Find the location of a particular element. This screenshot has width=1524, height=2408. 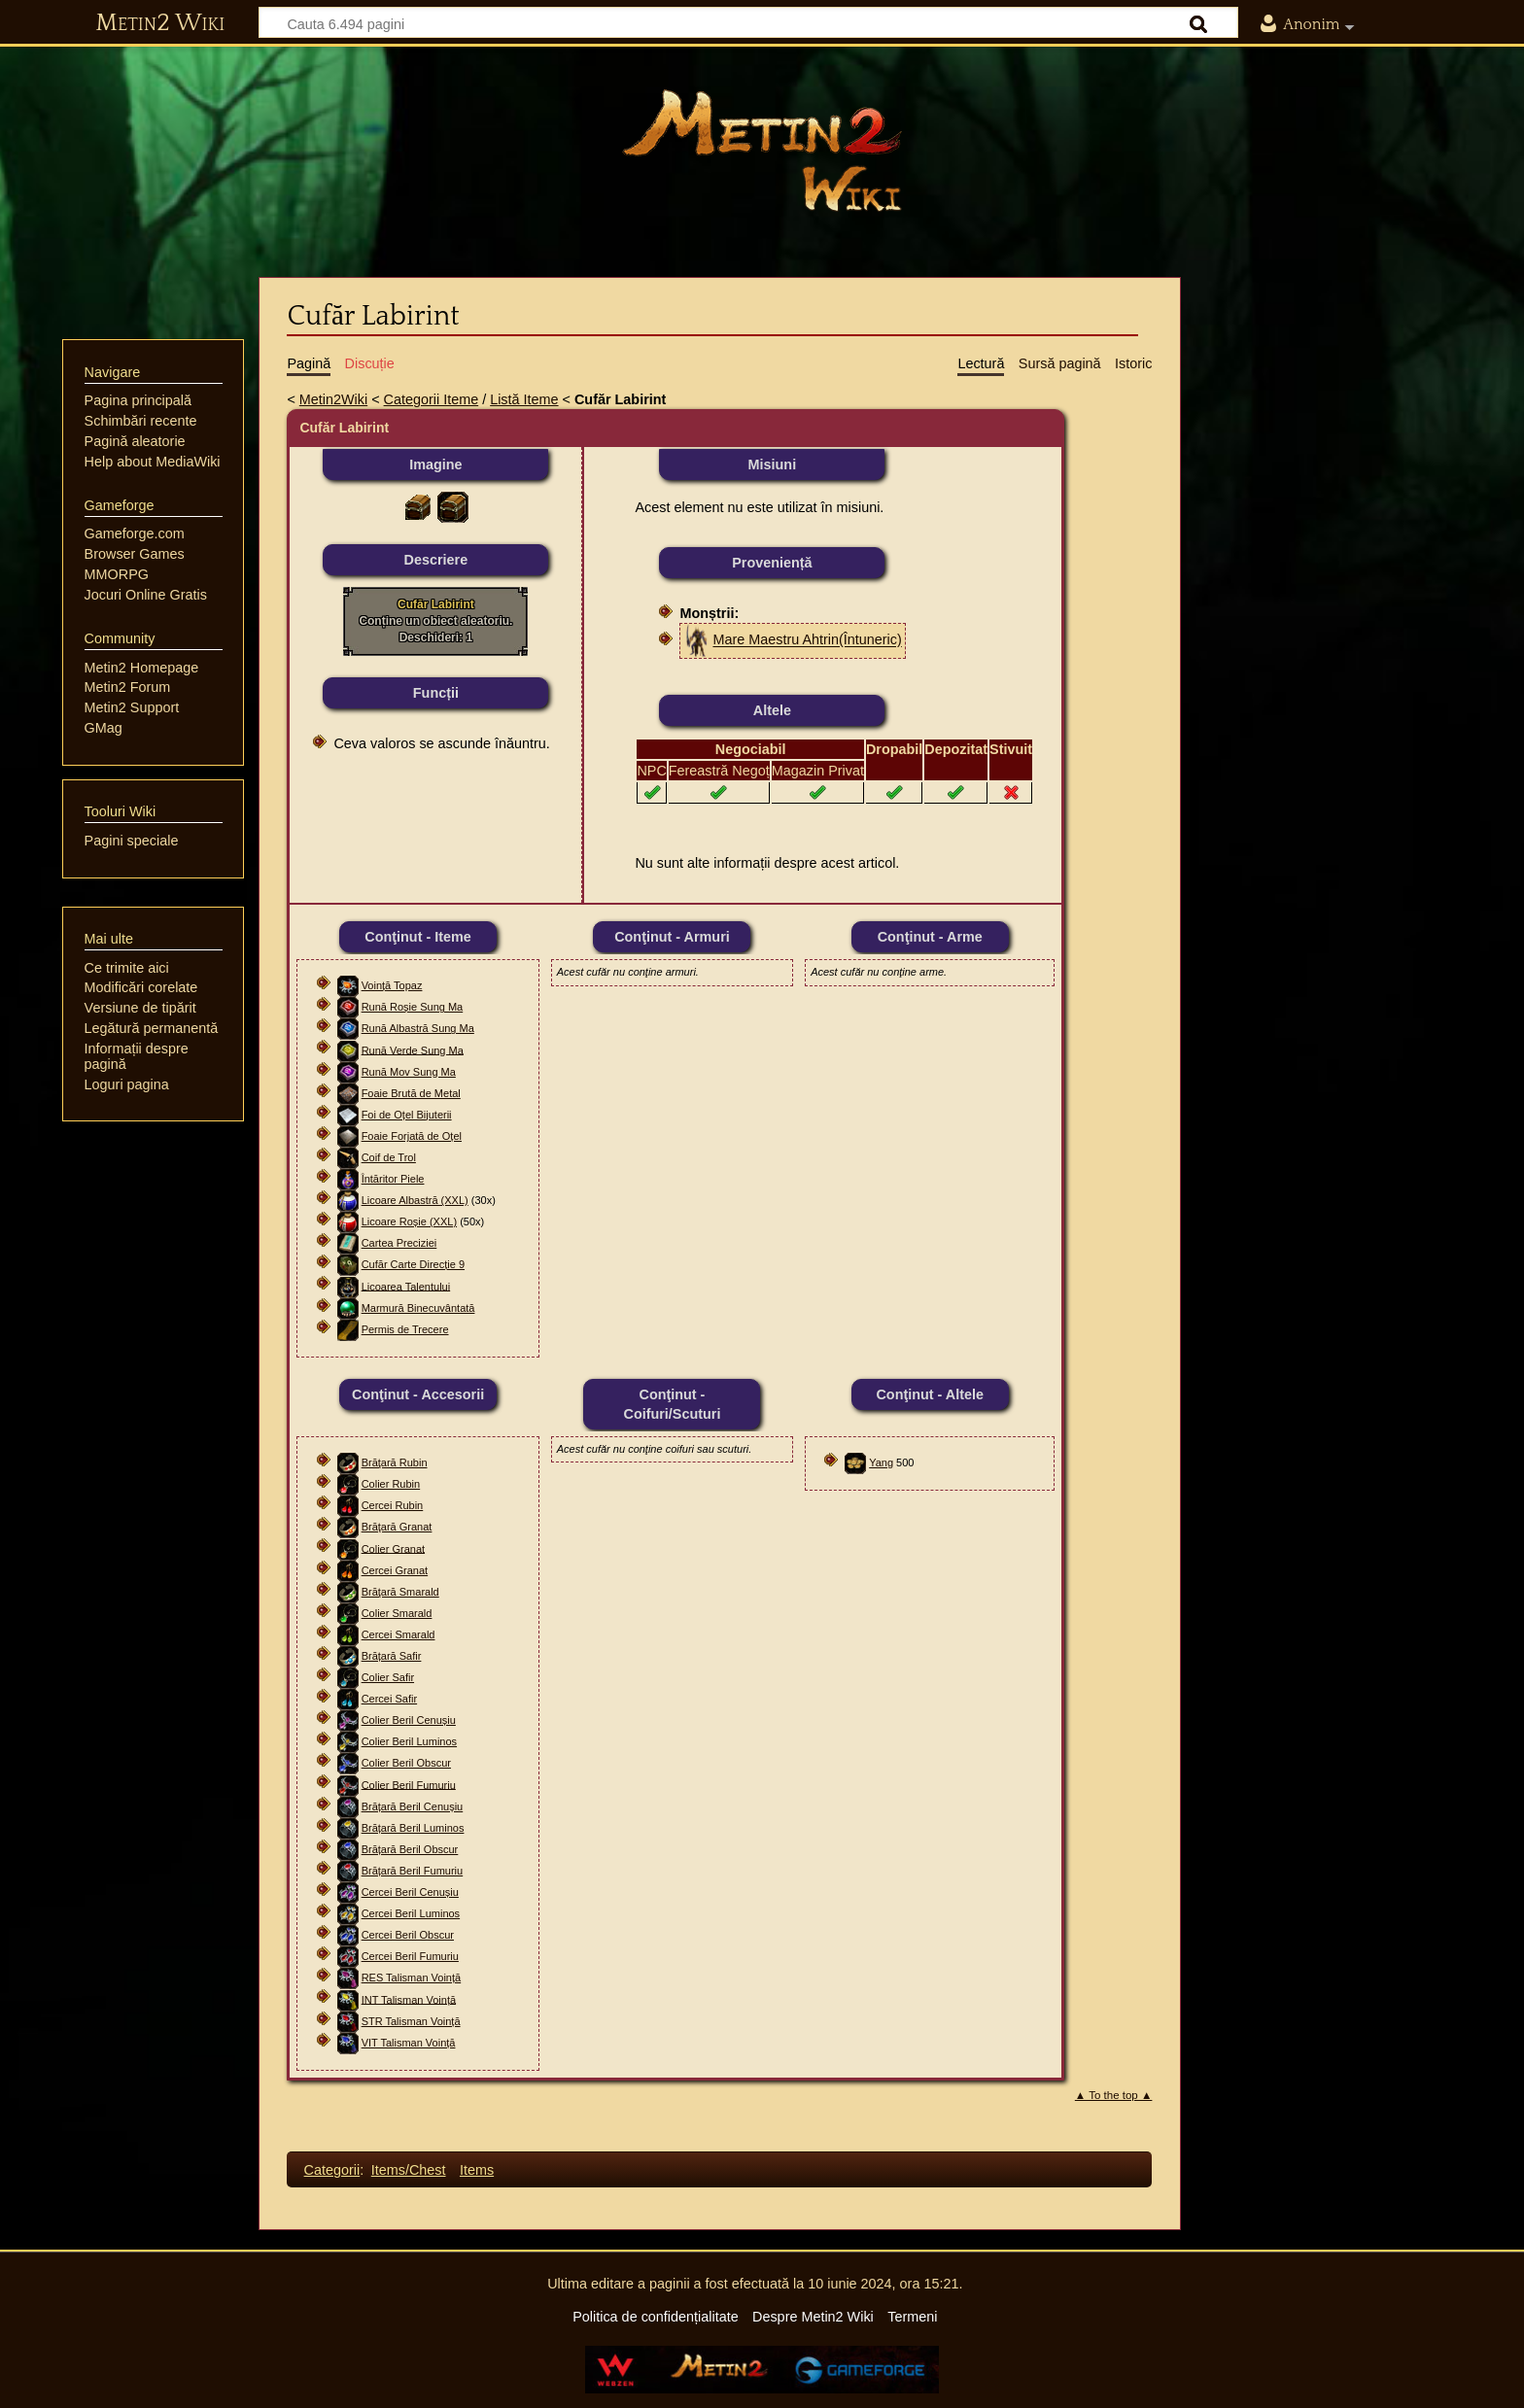

Colier Smarald is located at coordinates (397, 1613).